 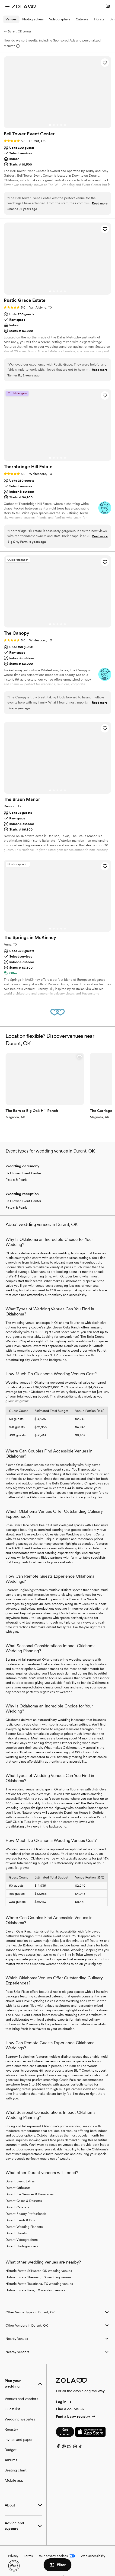 What do you see at coordinates (24, 2201) in the screenshot?
I see `Durant Cakes & Desserts` at bounding box center [24, 2201].